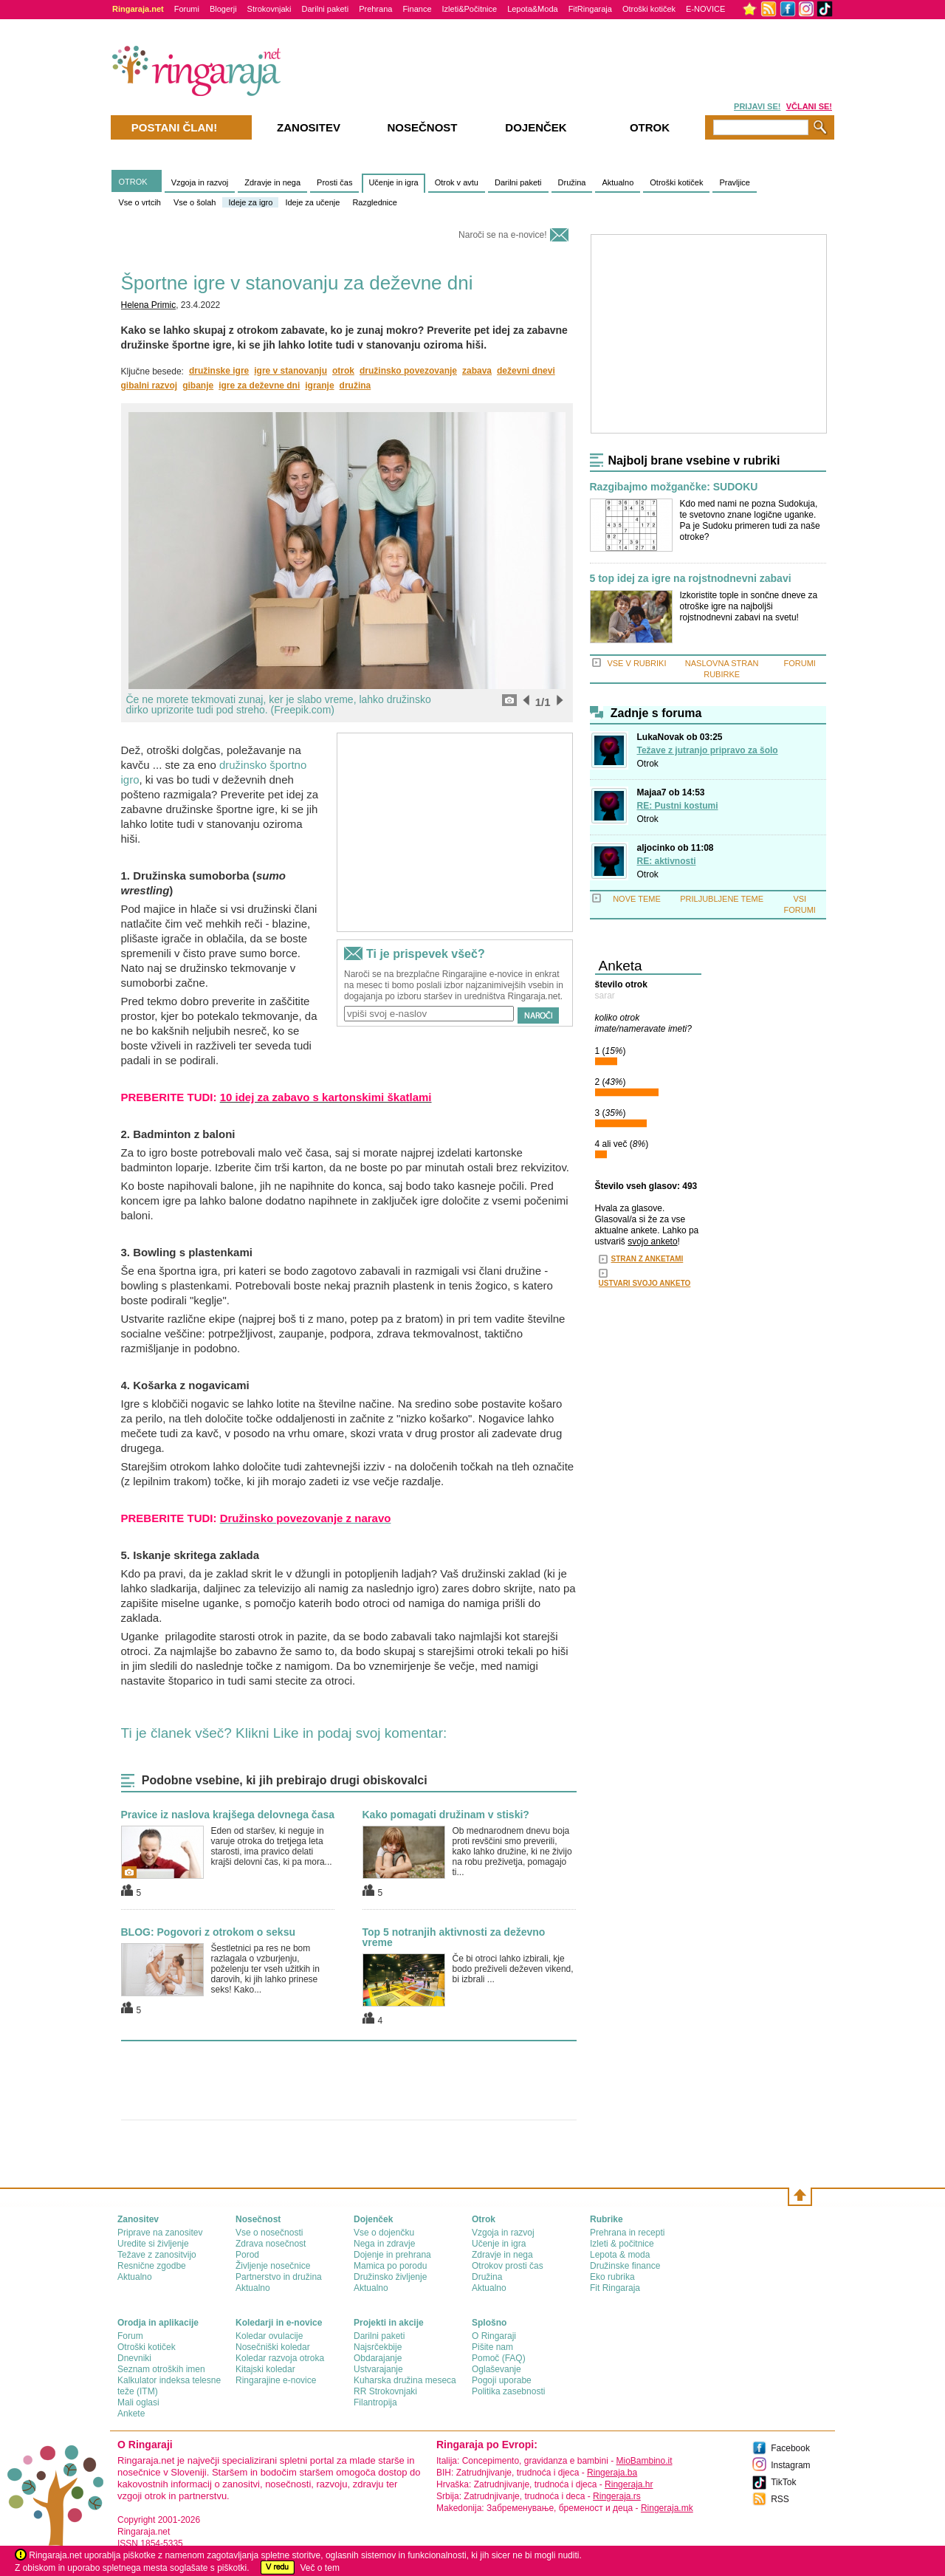 The width and height of the screenshot is (945, 2576). What do you see at coordinates (250, 202) in the screenshot?
I see `Ideje za igro` at bounding box center [250, 202].